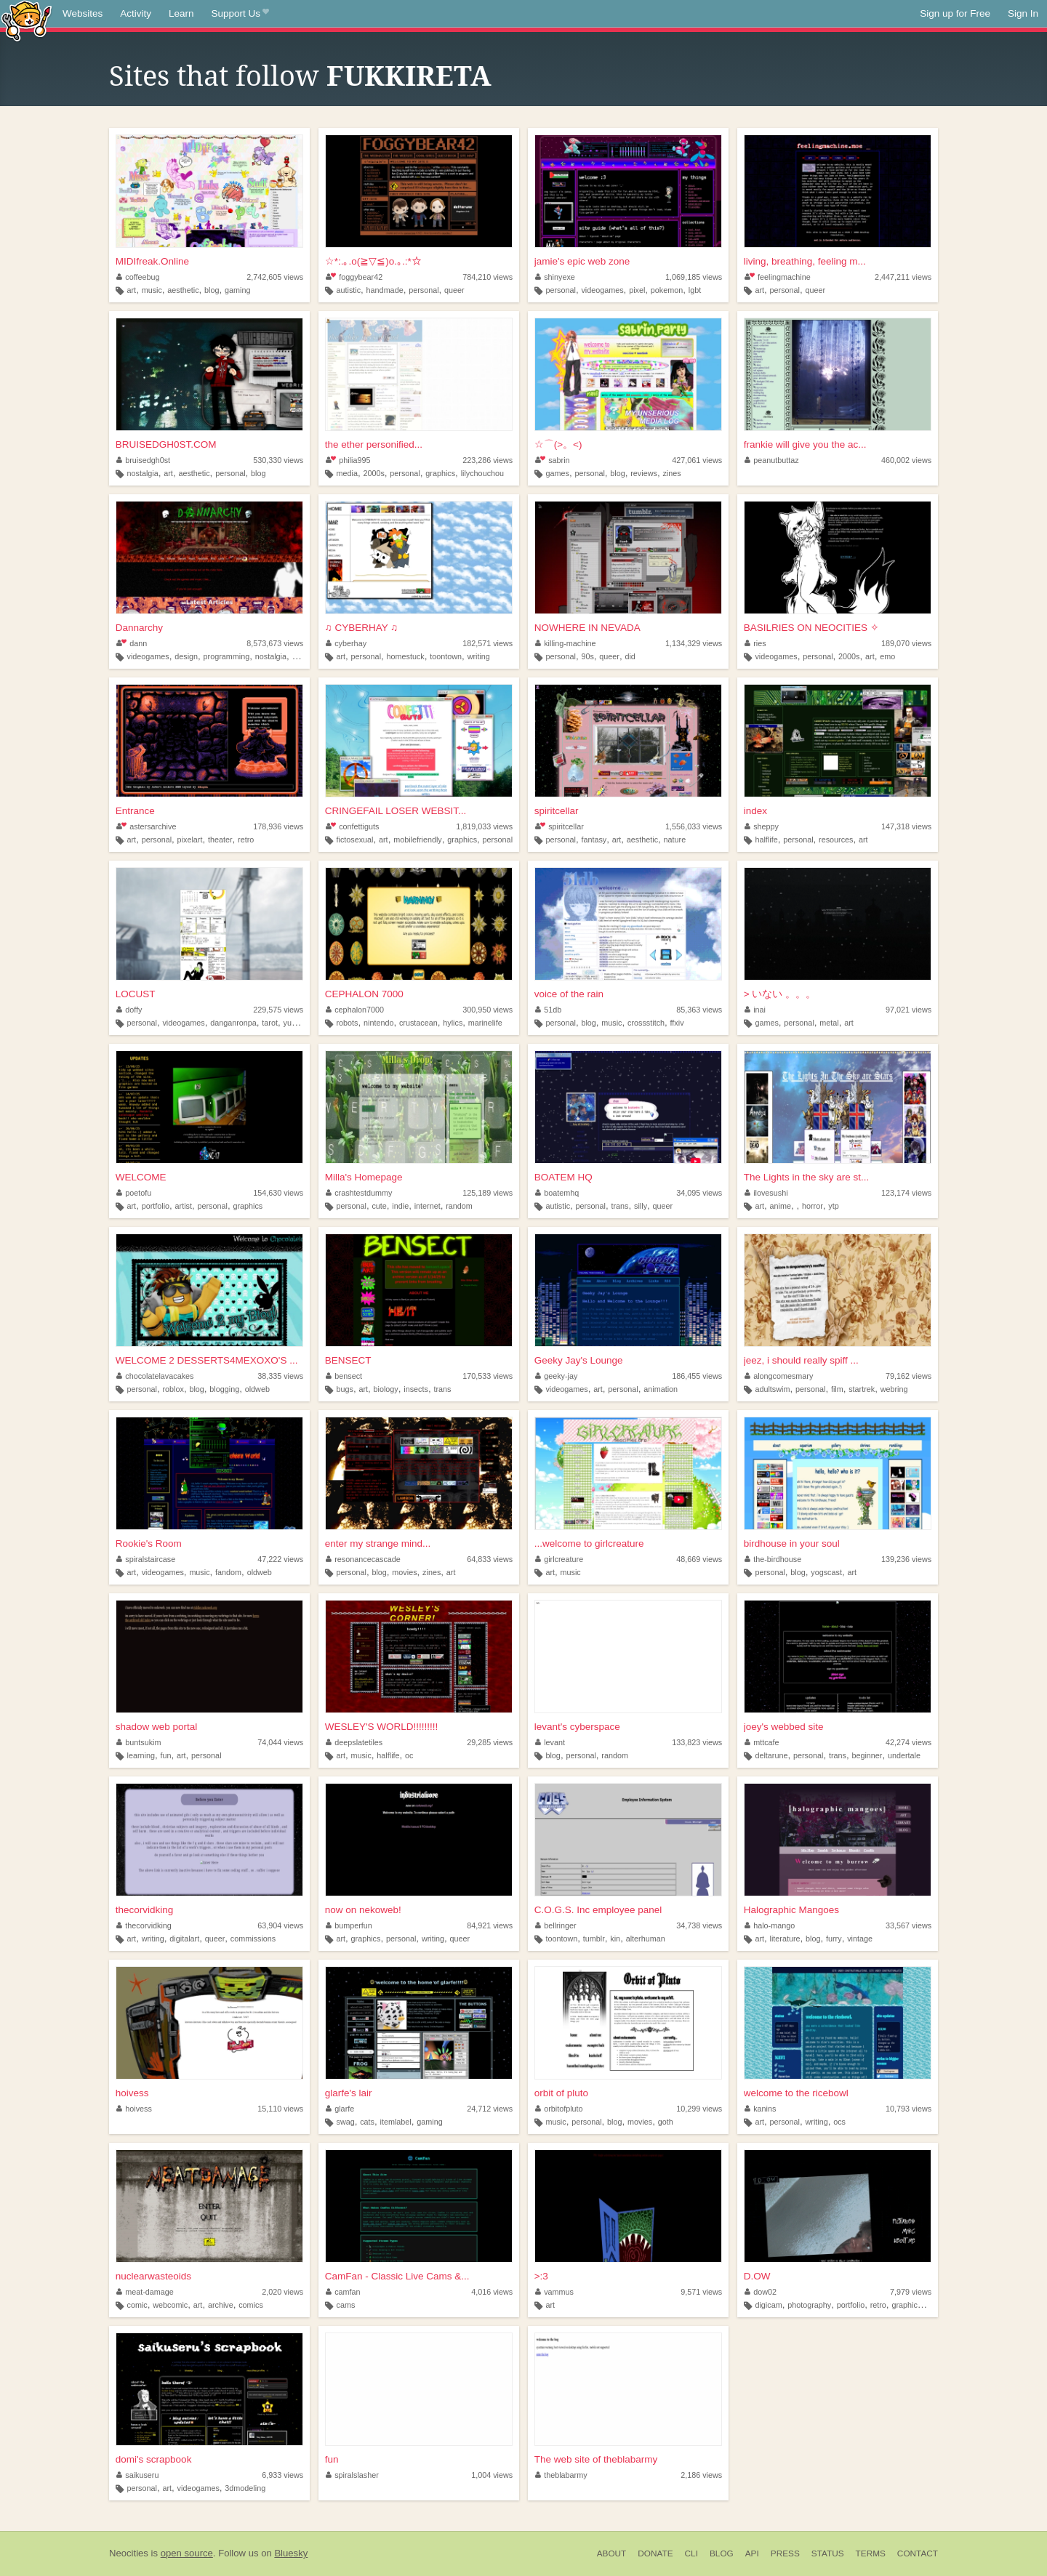 This screenshot has height=2576, width=1047. What do you see at coordinates (152, 290) in the screenshot?
I see `music` at bounding box center [152, 290].